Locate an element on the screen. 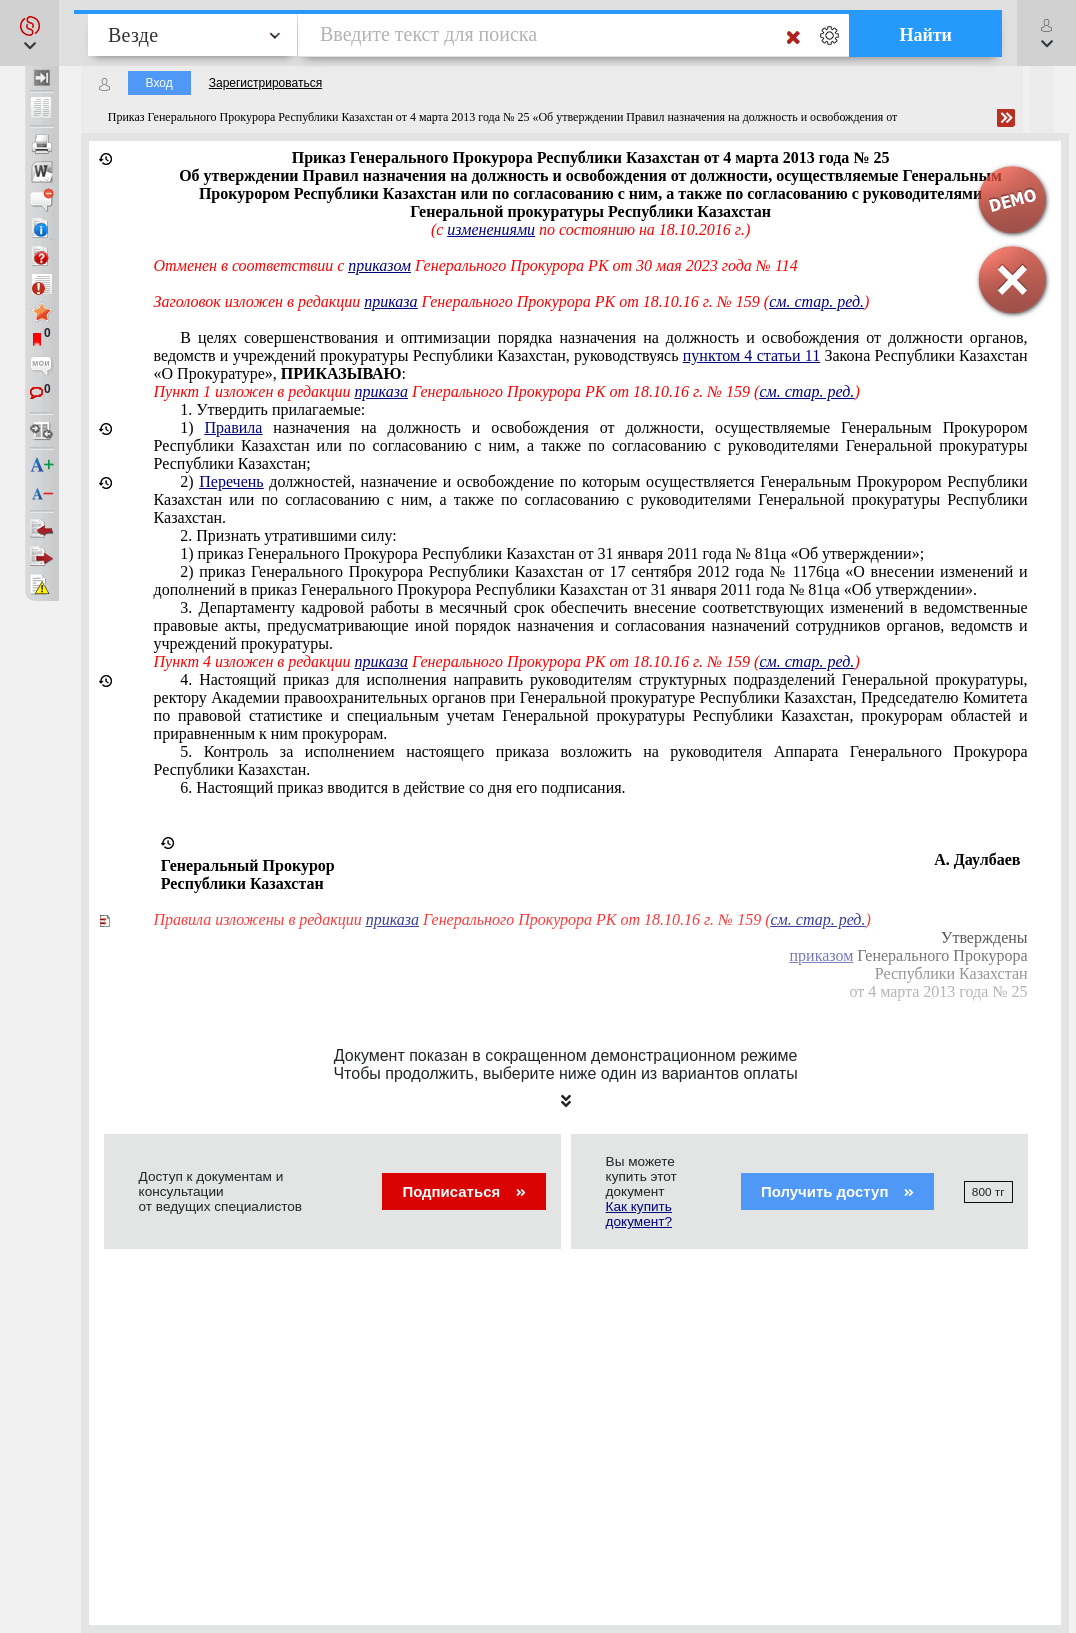 The height and width of the screenshot is (1633, 1076). Перечень is located at coordinates (231, 481).